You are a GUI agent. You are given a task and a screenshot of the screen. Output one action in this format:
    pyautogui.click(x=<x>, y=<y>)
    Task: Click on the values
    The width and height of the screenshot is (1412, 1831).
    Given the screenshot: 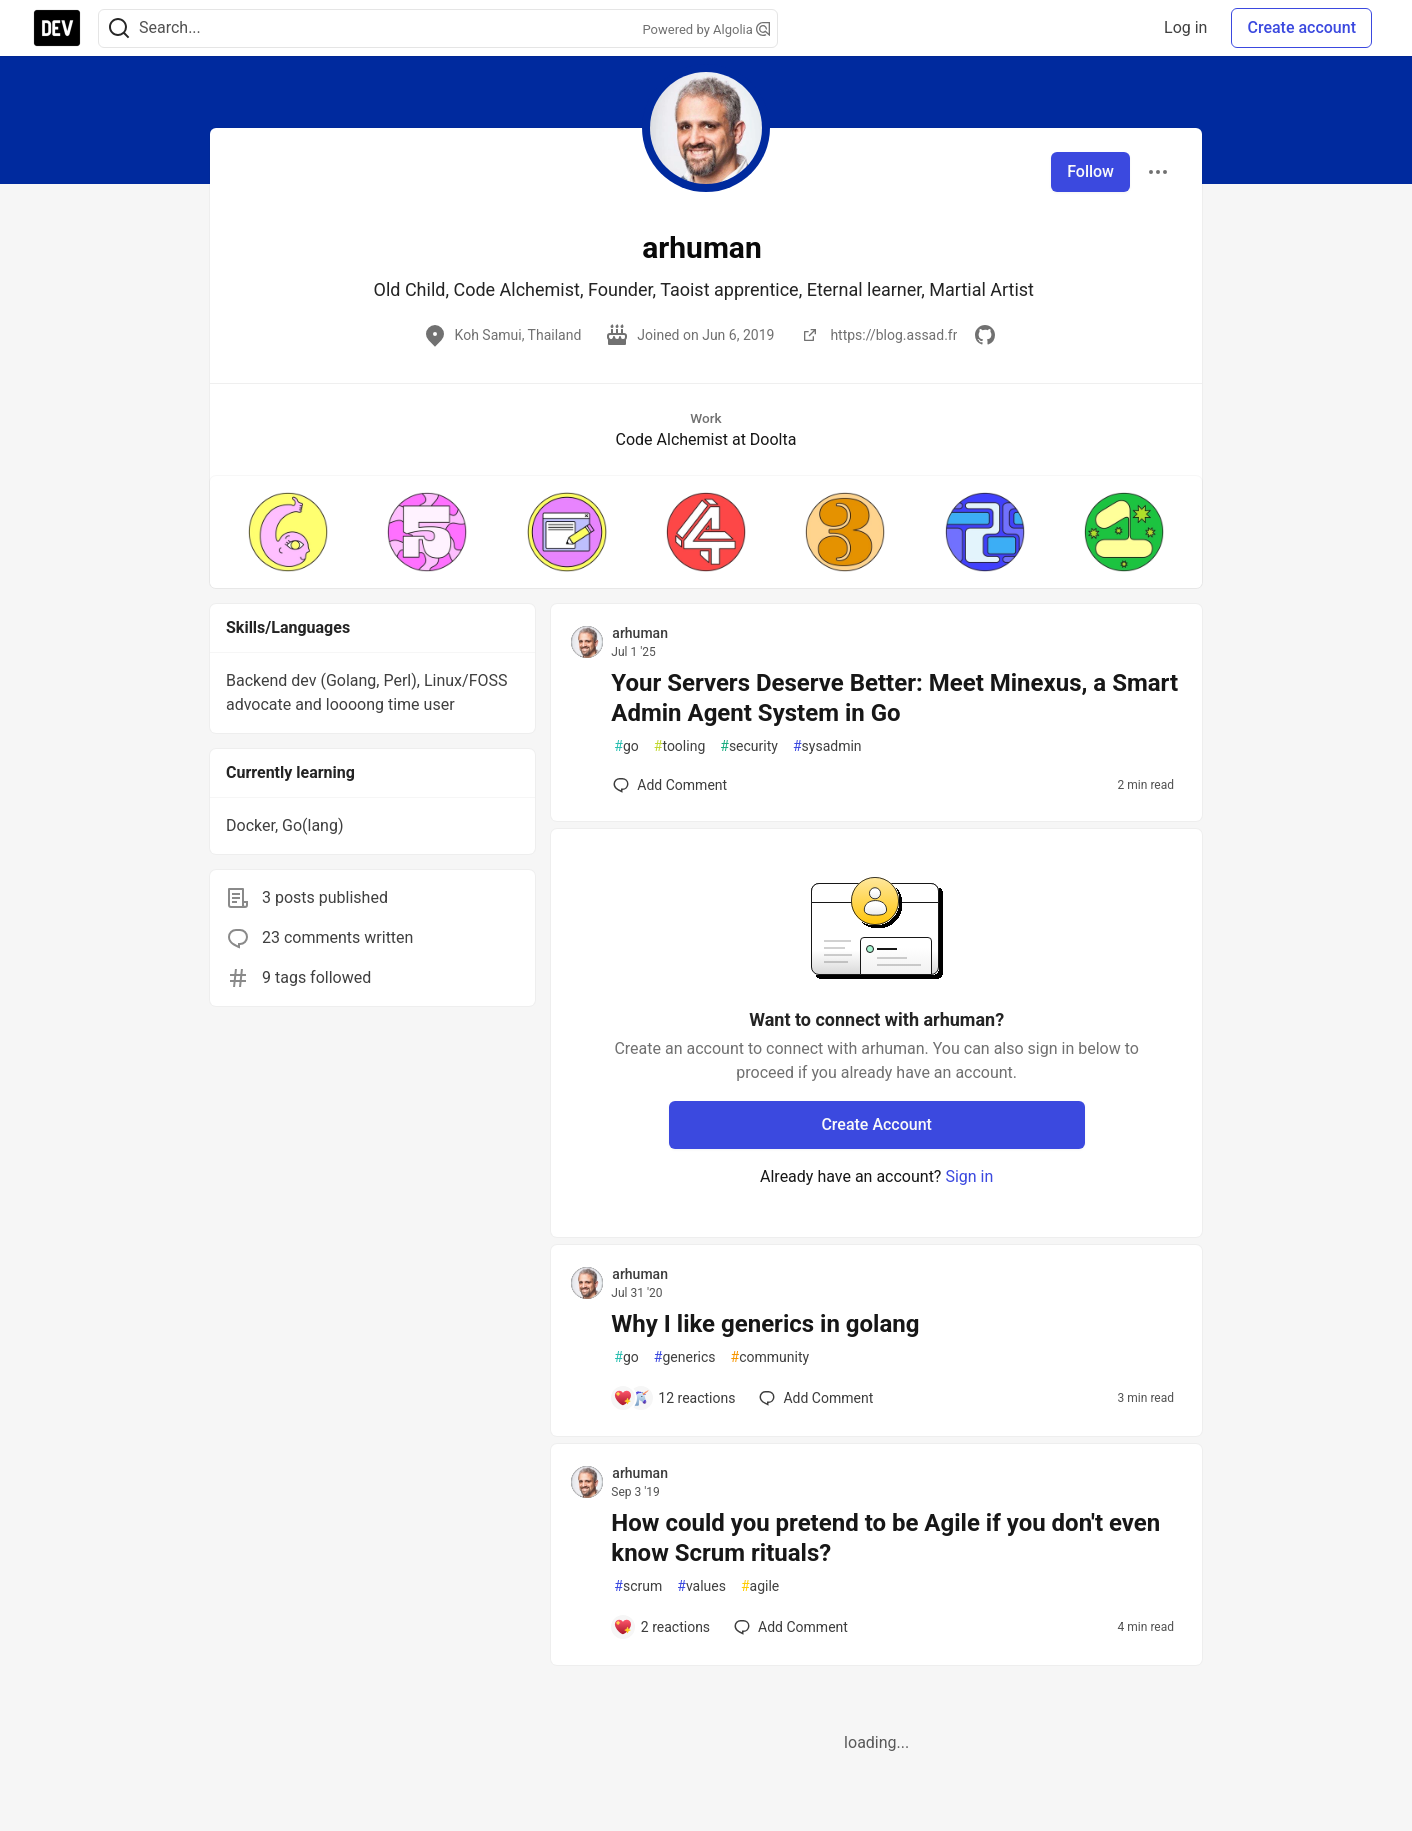 What is the action you would take?
    pyautogui.click(x=701, y=1586)
    